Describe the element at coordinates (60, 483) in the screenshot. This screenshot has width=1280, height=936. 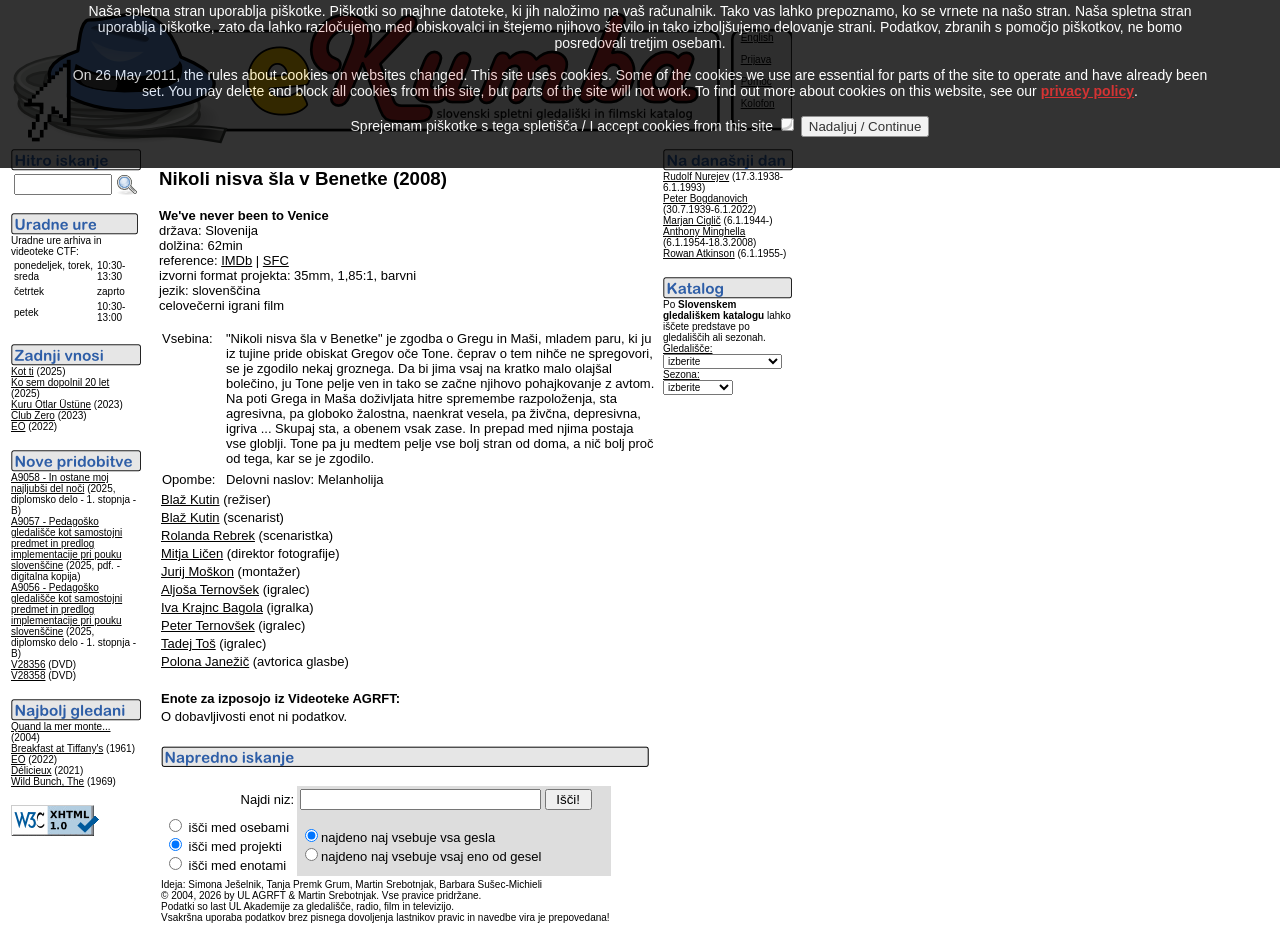
I see `A9058 - In ostane moj najljubši del noči` at that location.